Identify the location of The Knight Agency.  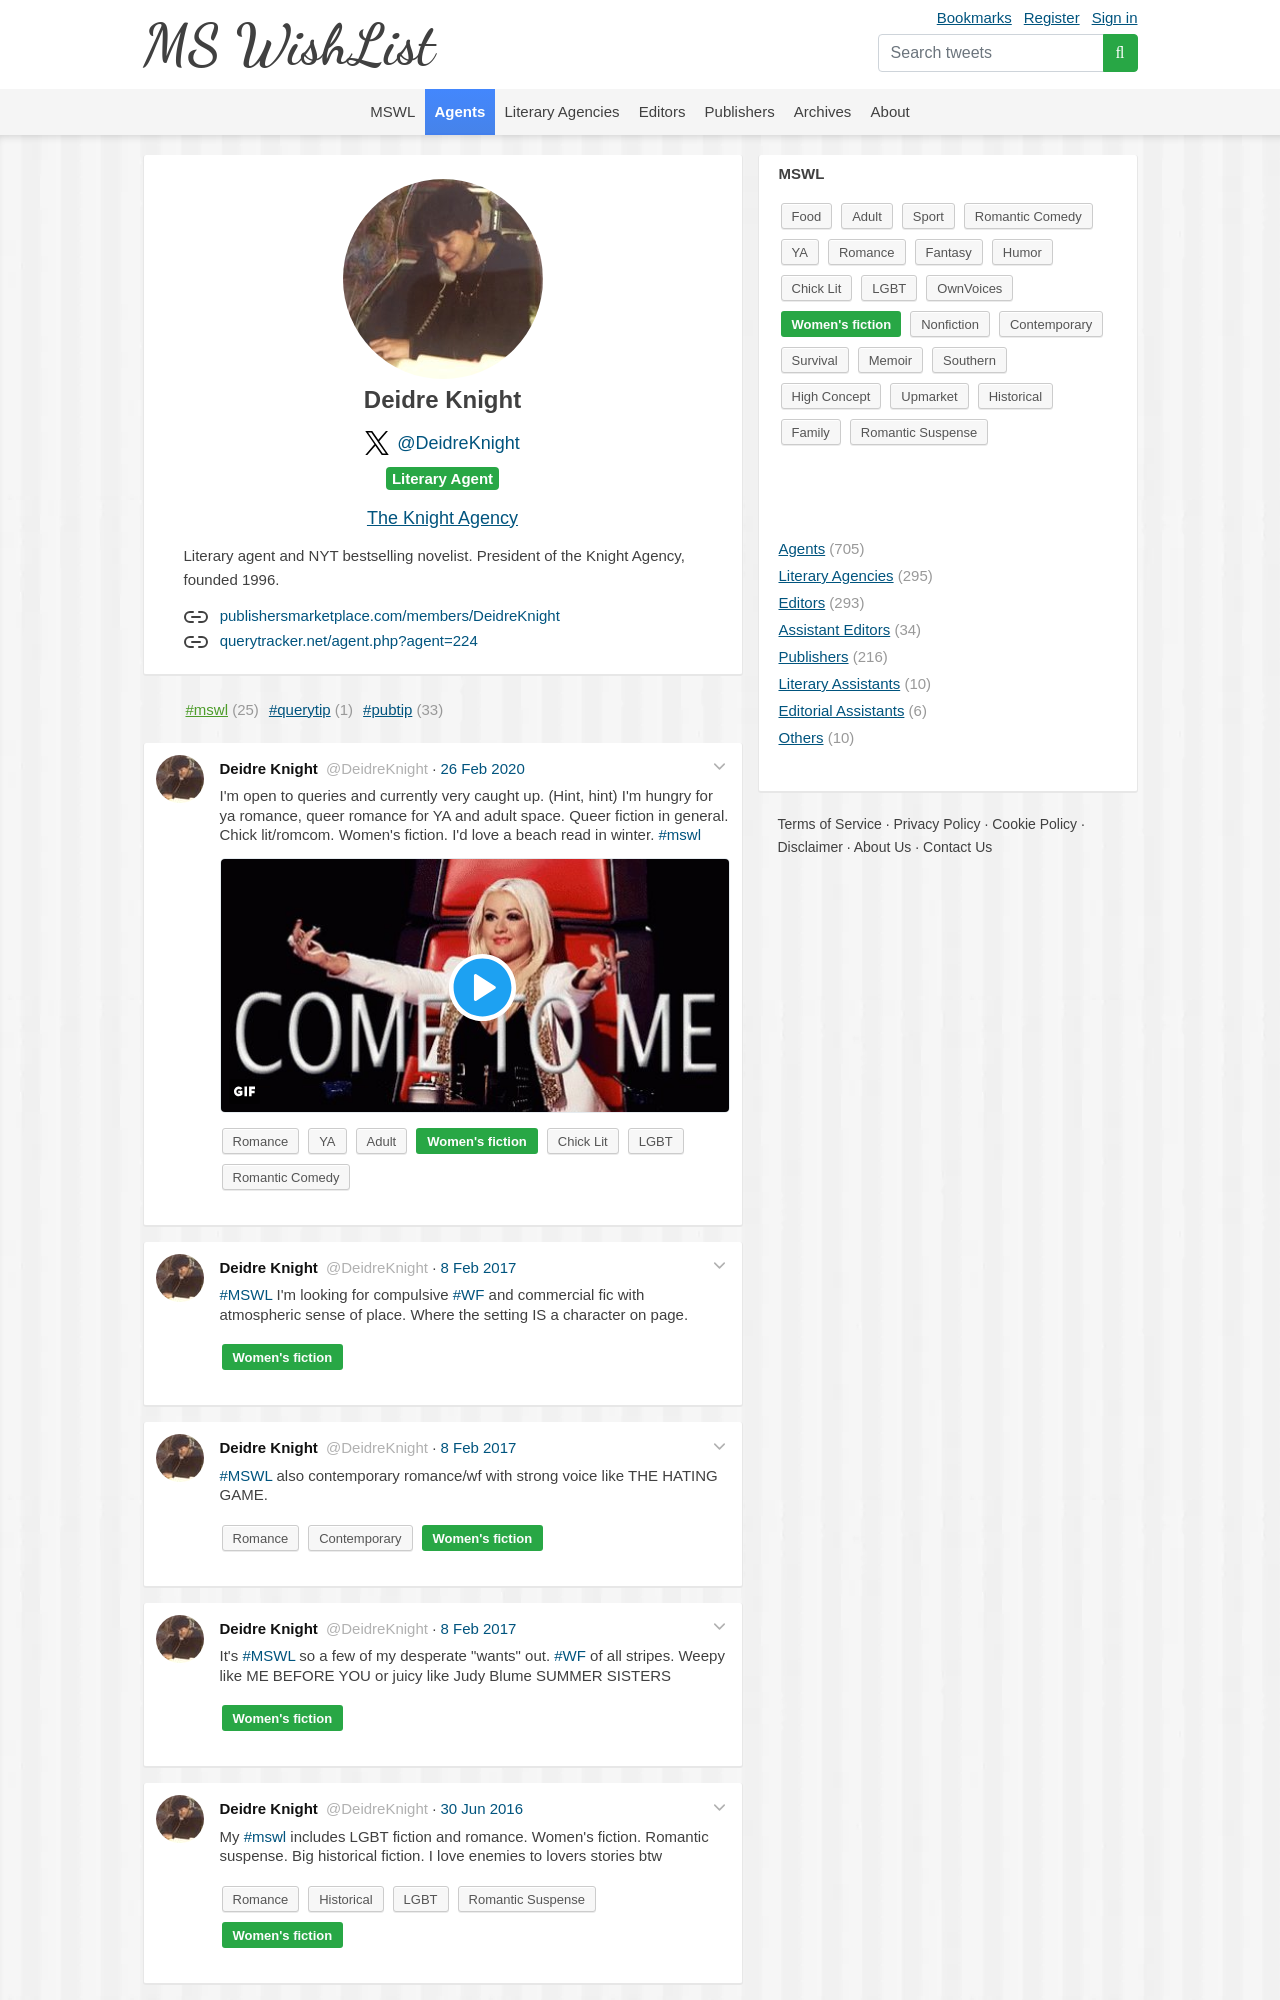
(442, 518).